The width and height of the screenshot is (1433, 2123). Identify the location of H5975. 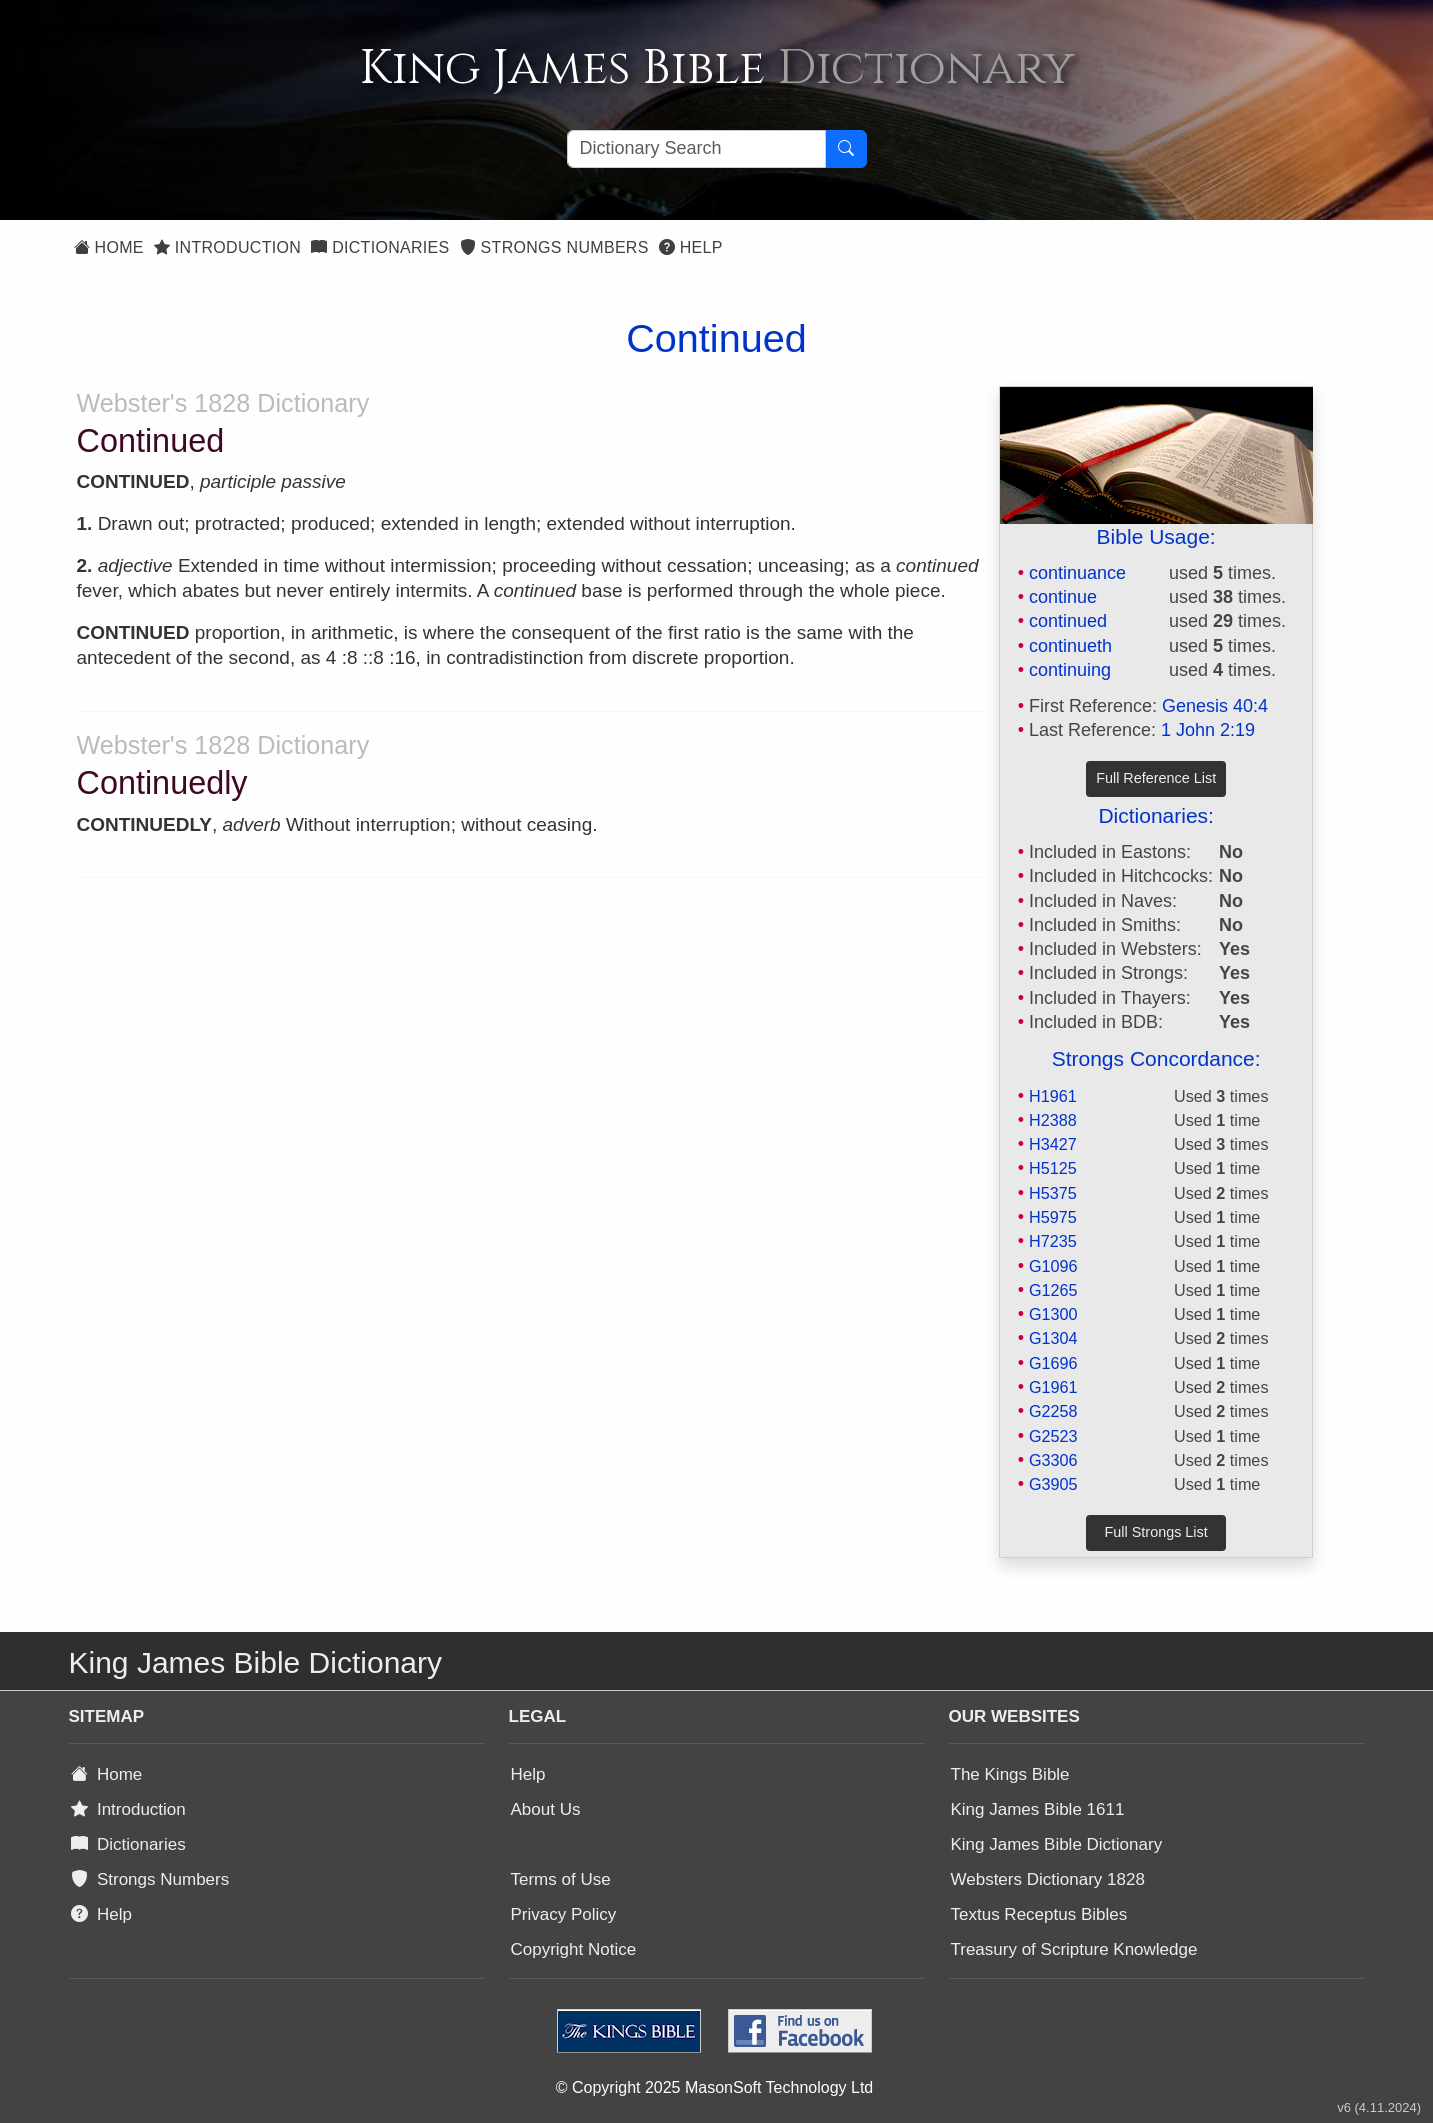
(1053, 1217).